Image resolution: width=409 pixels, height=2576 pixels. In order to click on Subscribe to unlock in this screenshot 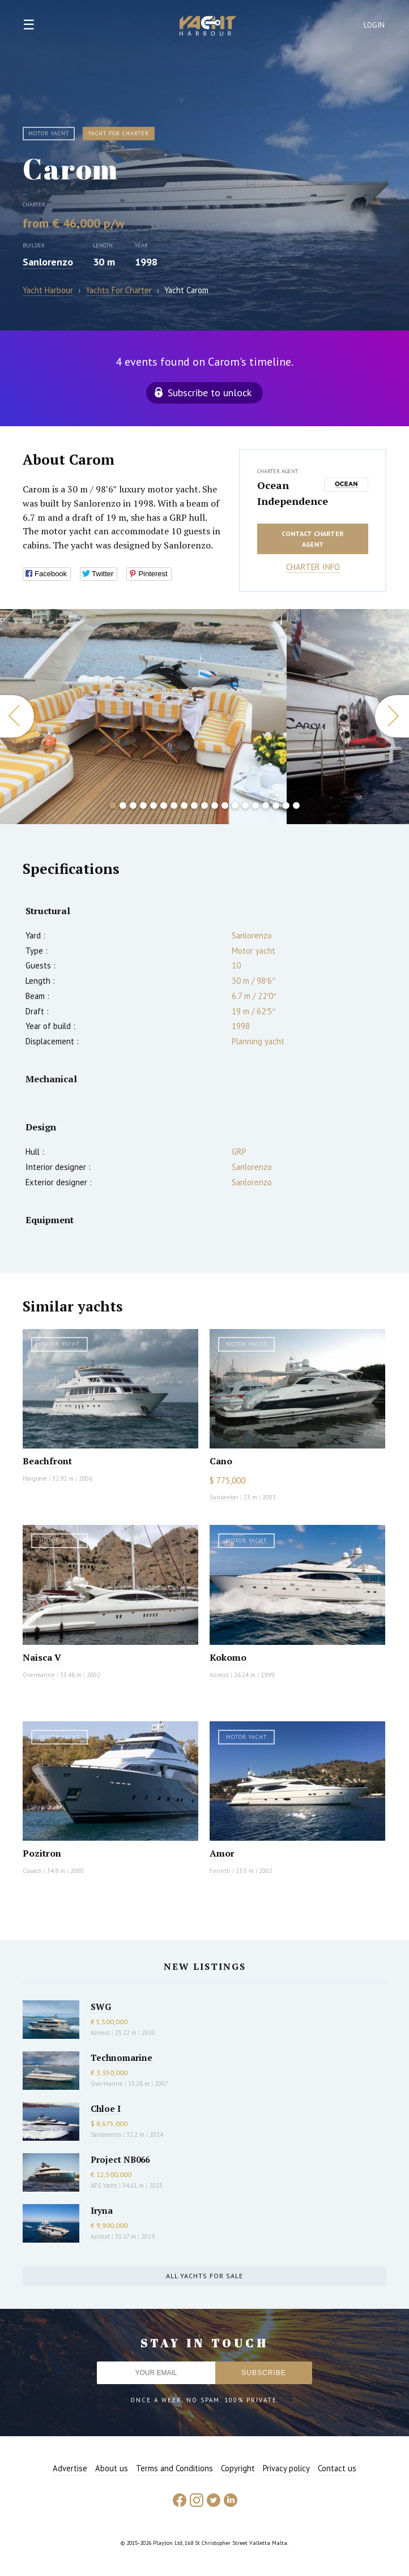, I will do `click(210, 392)`.